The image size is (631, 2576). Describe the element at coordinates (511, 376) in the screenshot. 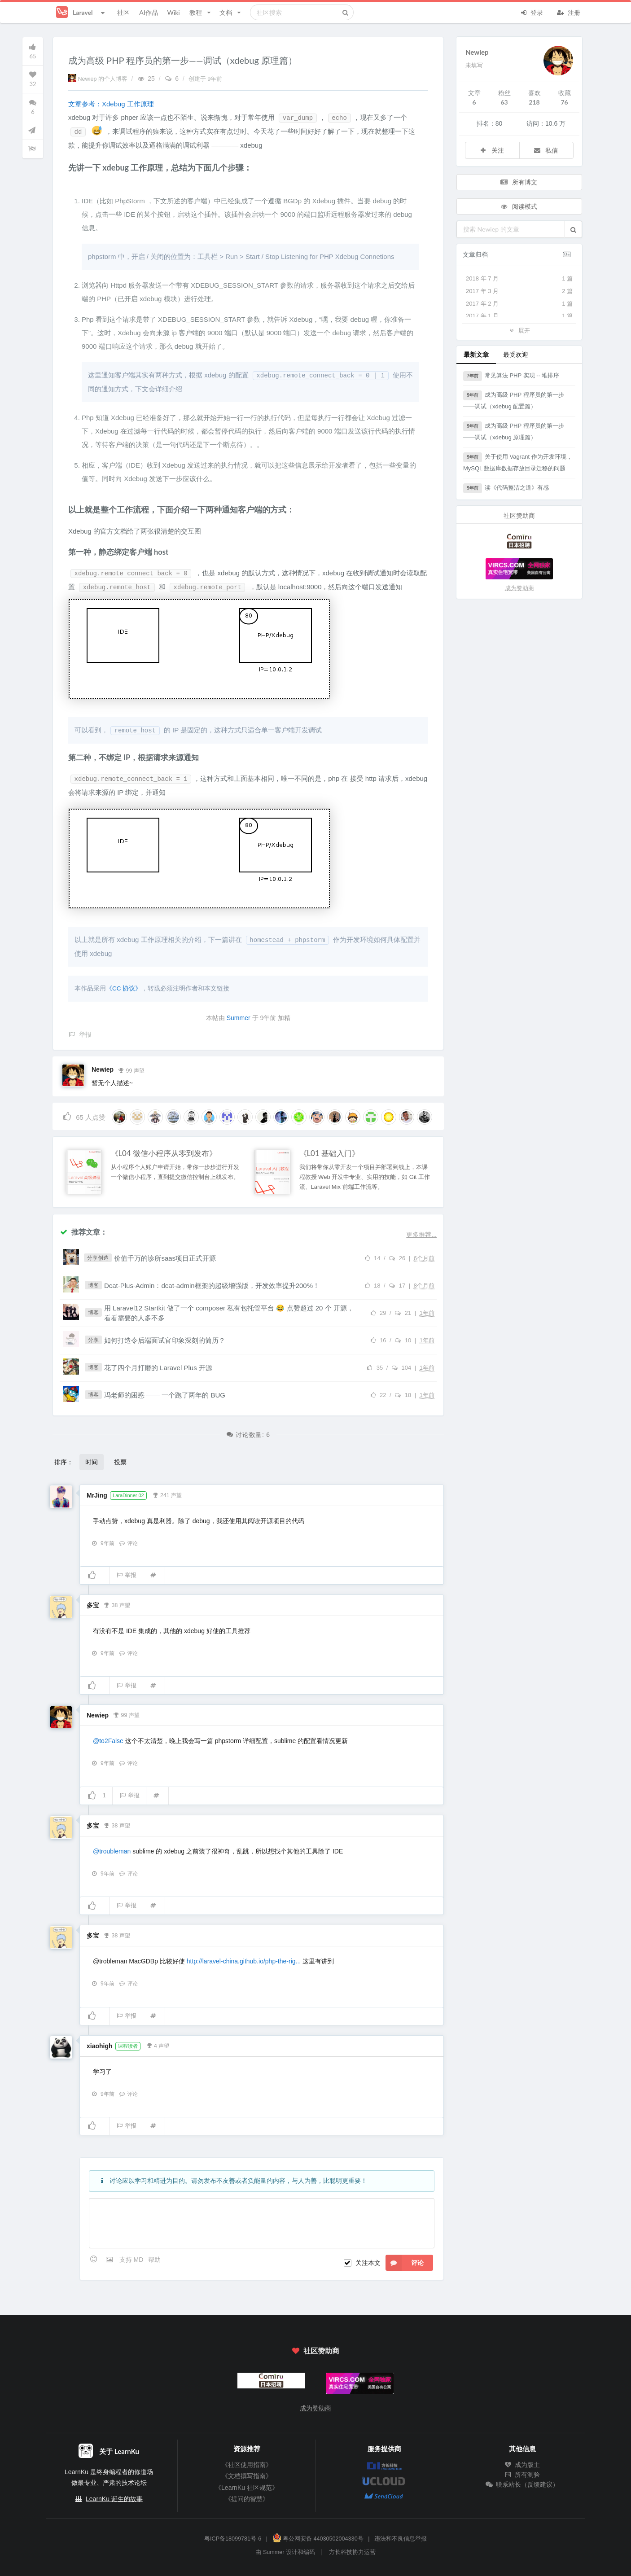

I see `常见算法 PHP 实现 -- 堆排序` at that location.